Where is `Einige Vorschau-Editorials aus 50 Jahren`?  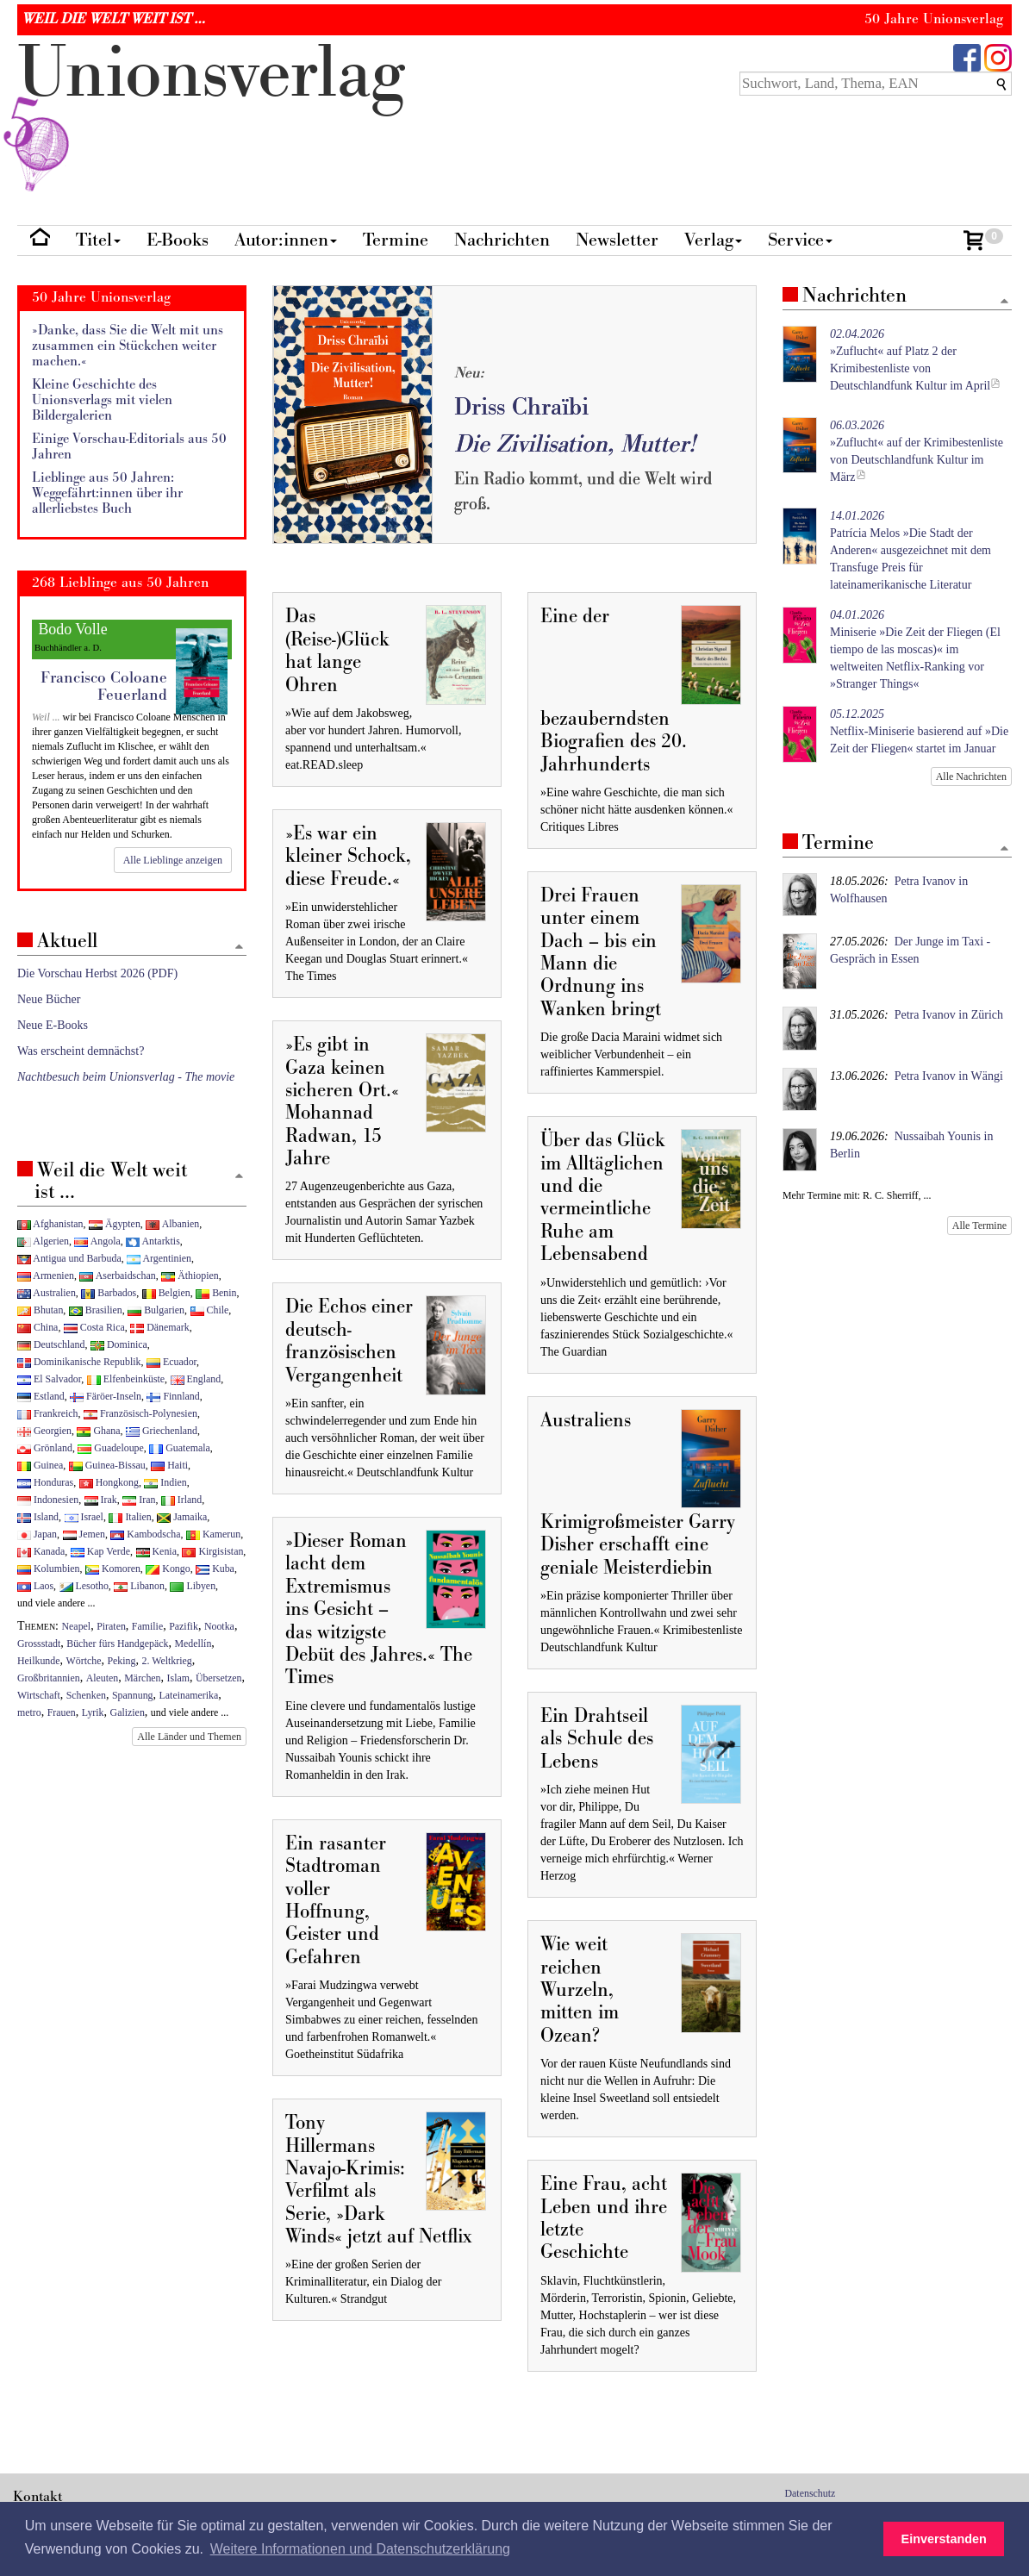
Einige Vorschau-Editorials aus 50 Jahren is located at coordinates (129, 447).